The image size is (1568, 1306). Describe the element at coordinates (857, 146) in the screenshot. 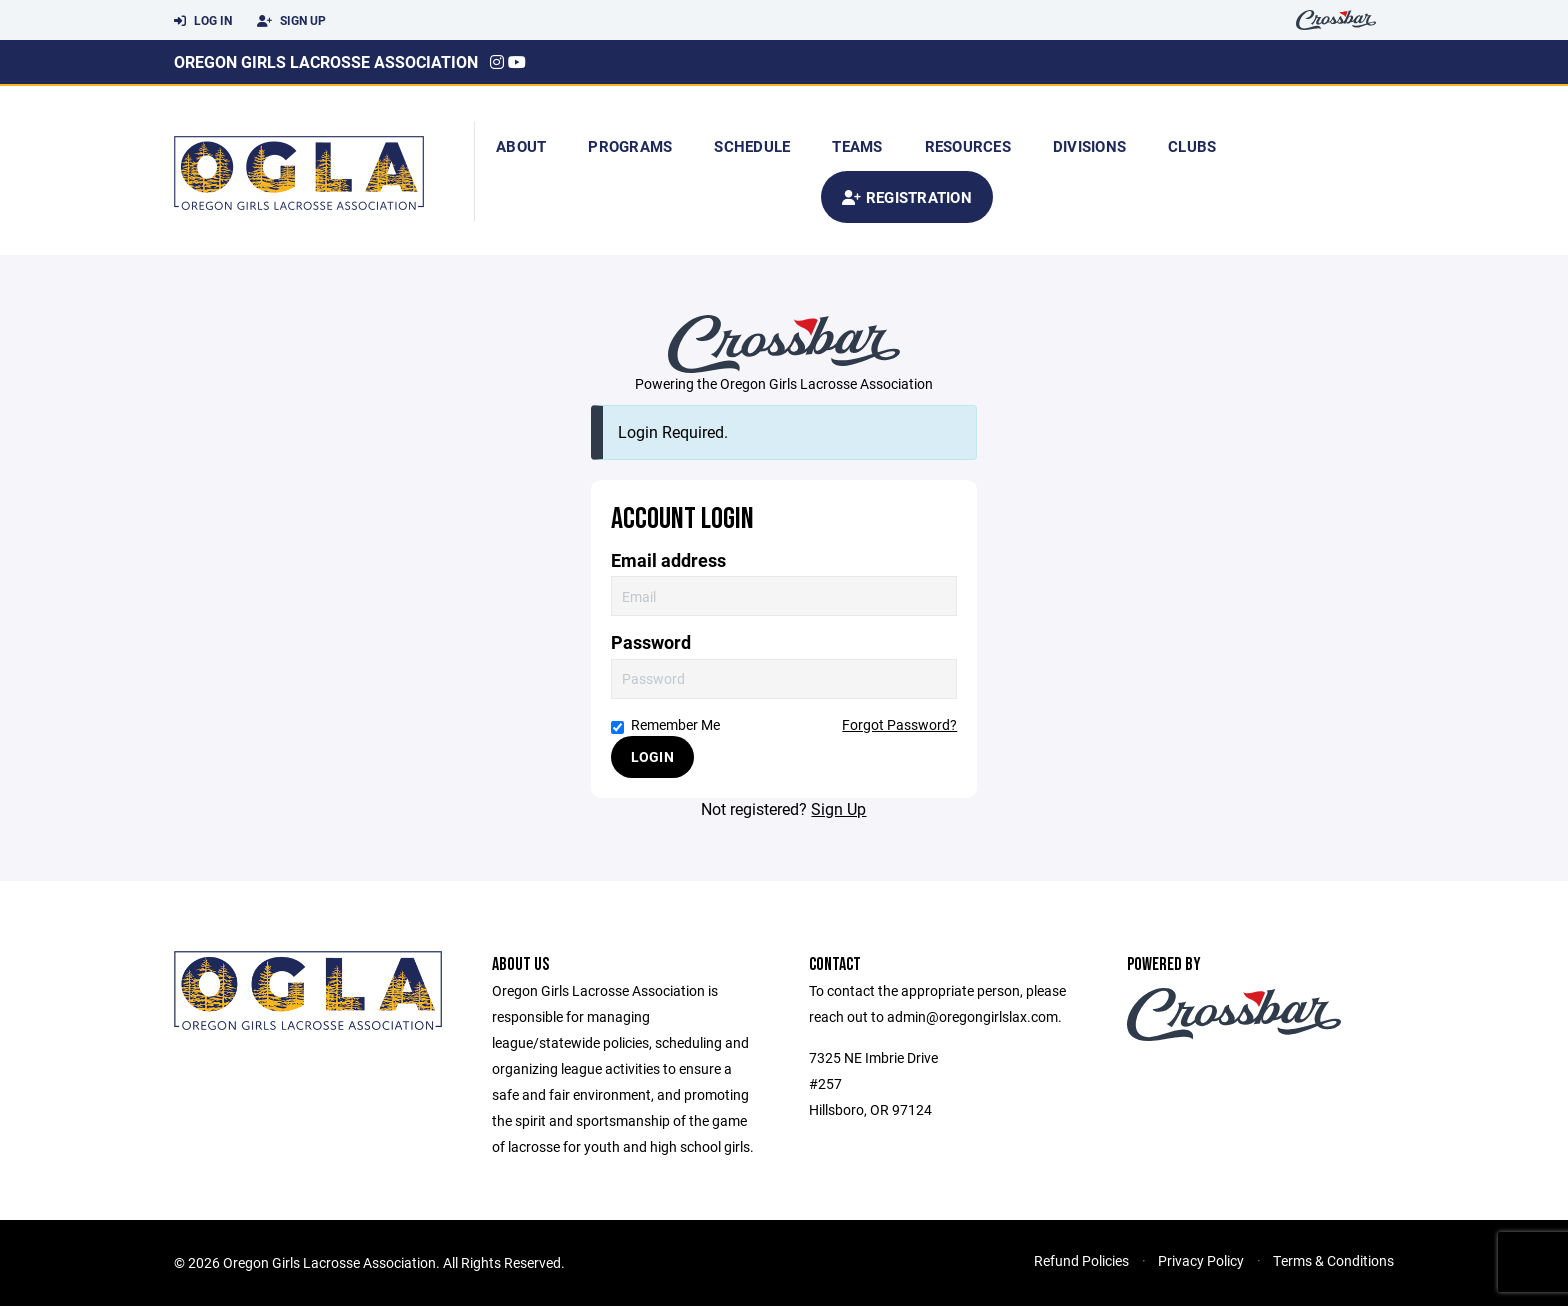

I see `Teams` at that location.